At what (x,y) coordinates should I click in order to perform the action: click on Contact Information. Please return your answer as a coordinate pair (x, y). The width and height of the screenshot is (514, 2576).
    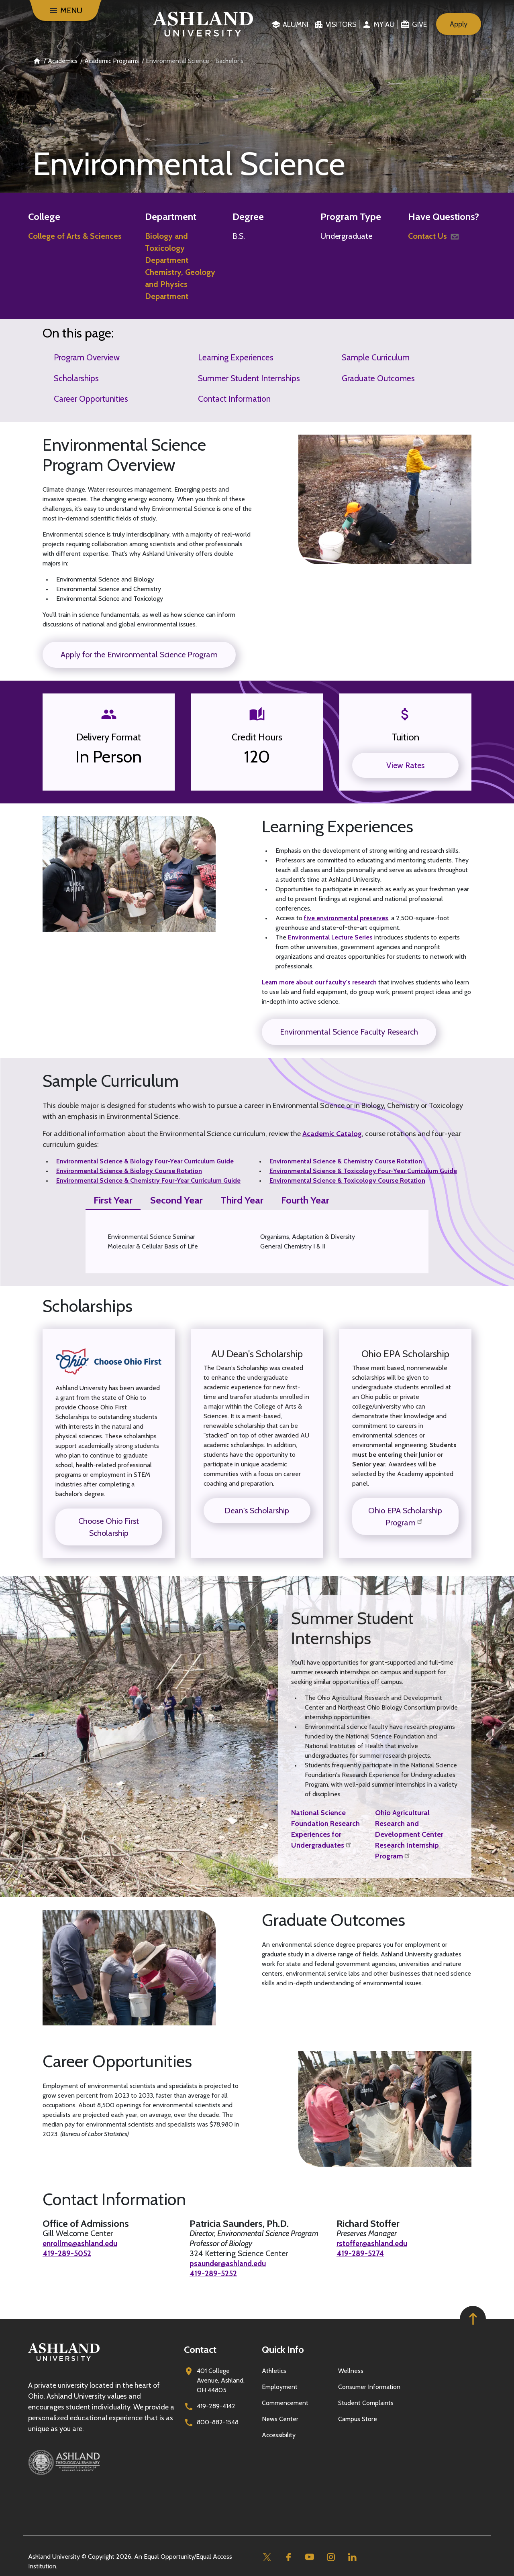
    Looking at the image, I should click on (234, 399).